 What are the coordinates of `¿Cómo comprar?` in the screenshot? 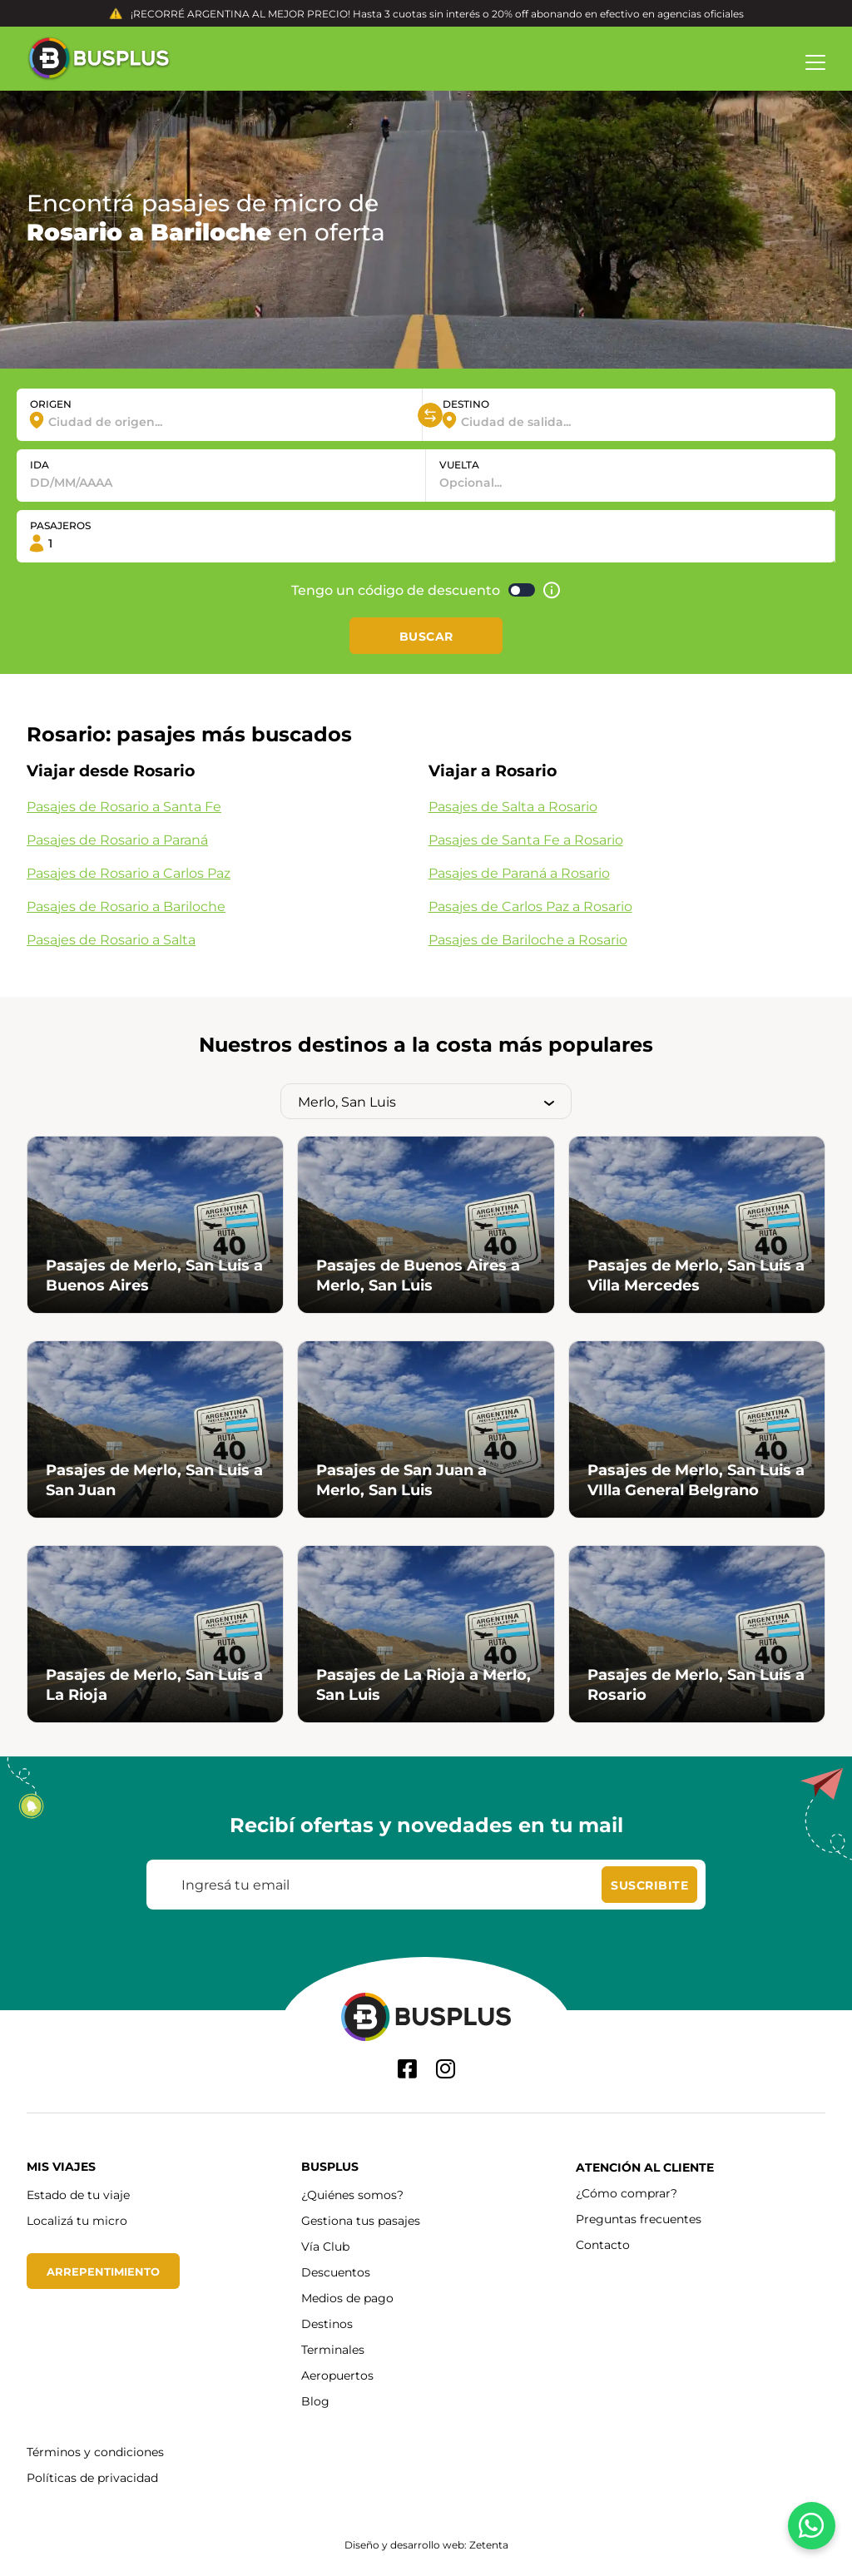 It's located at (626, 2193).